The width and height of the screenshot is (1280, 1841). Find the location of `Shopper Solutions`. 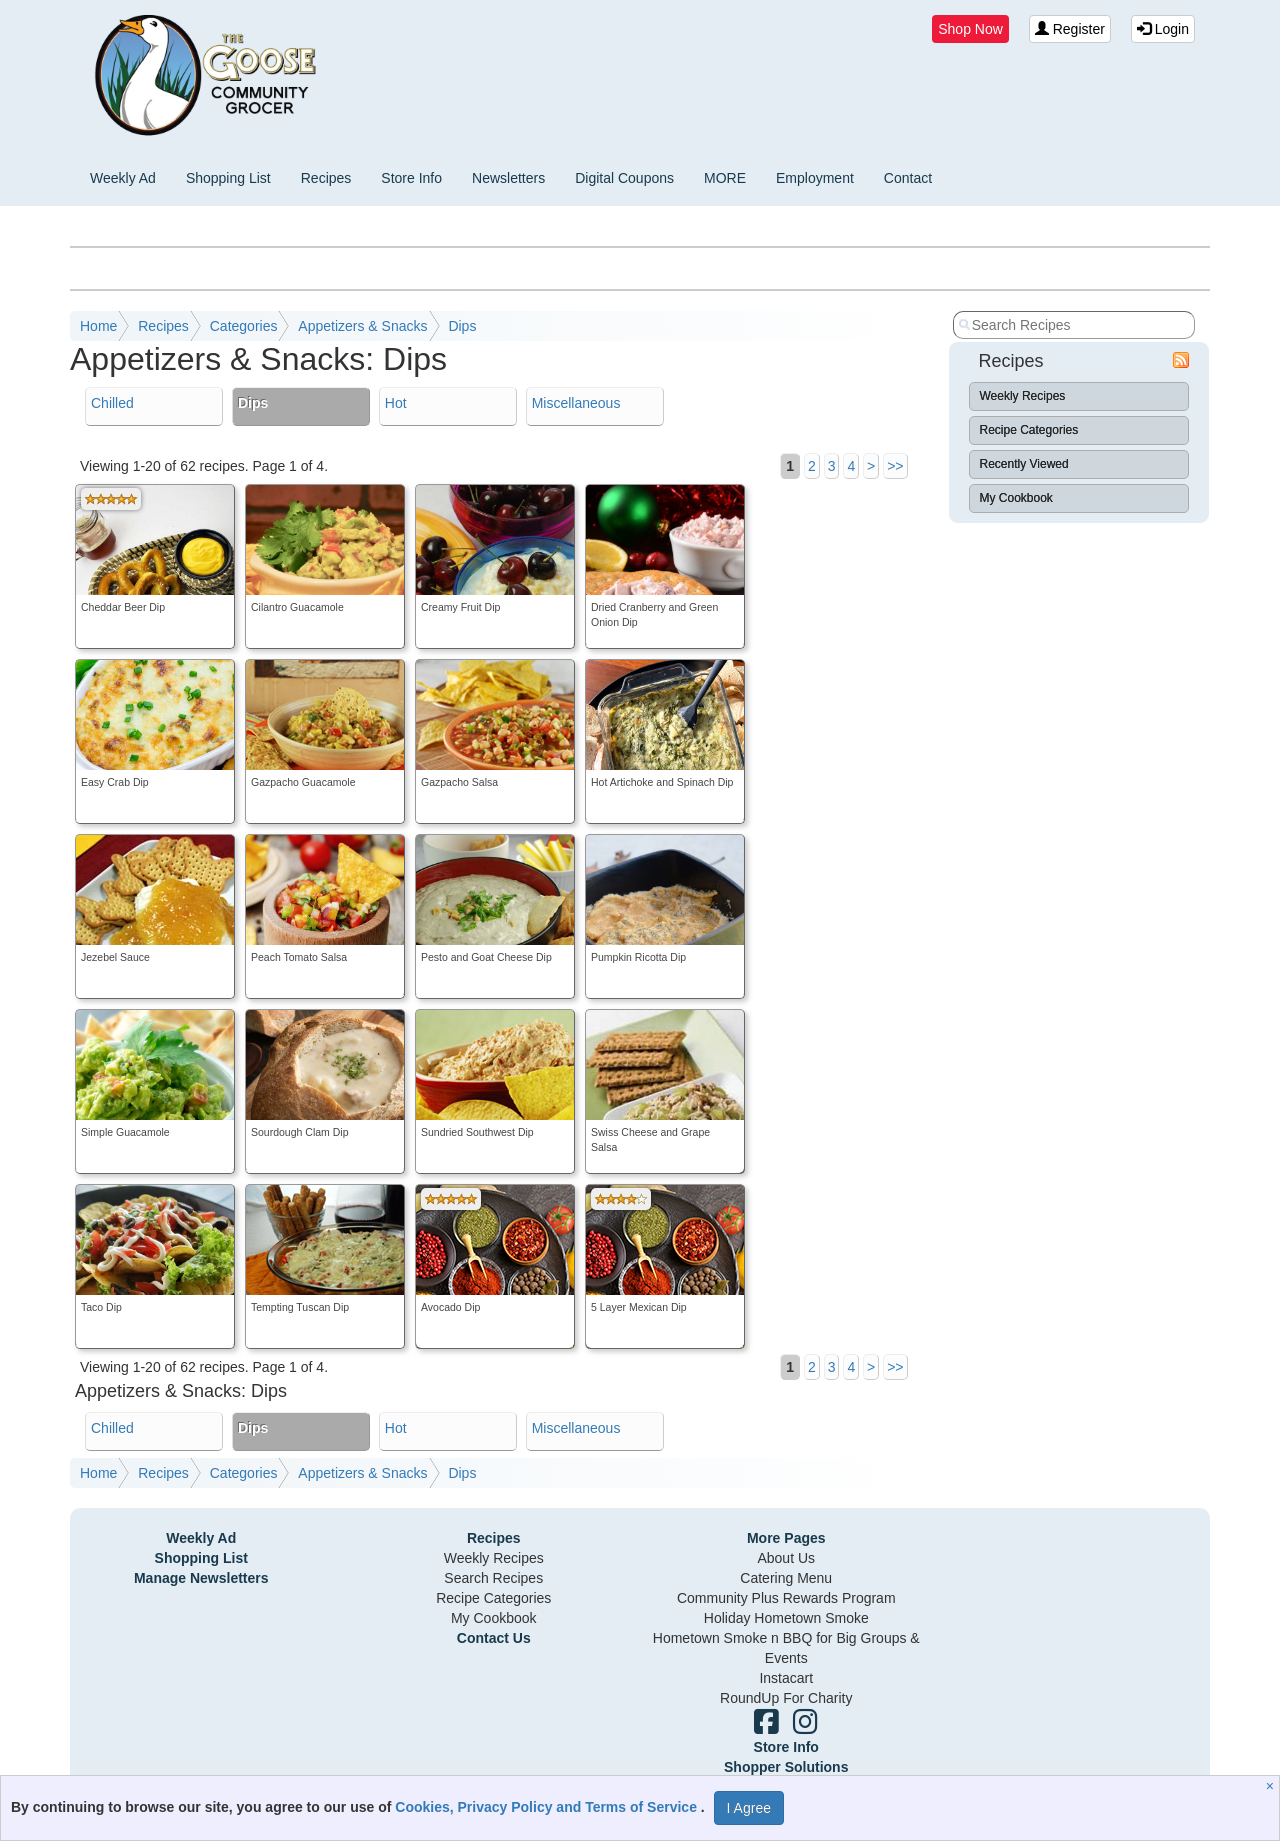

Shopper Solutions is located at coordinates (786, 1767).